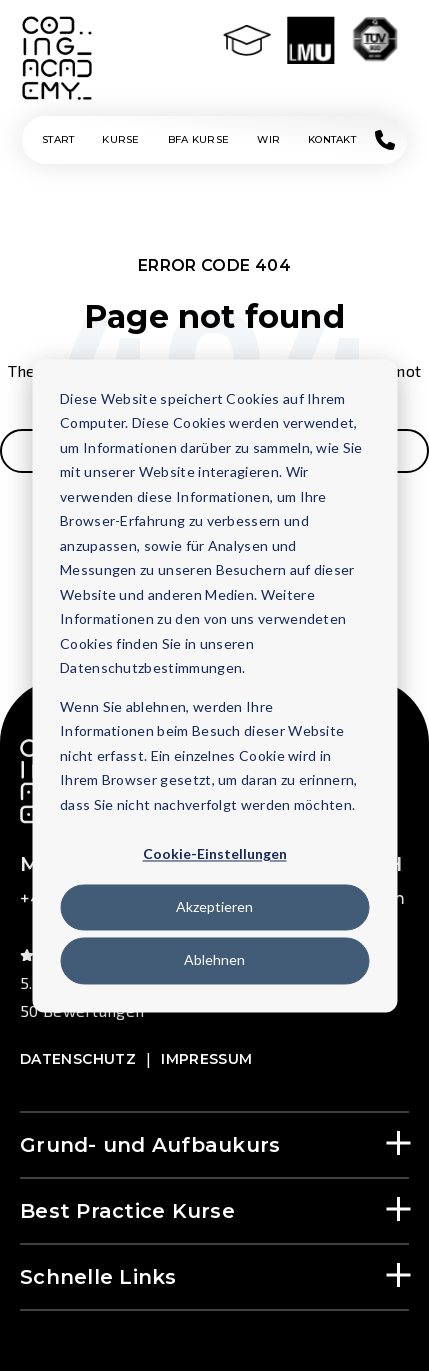  I want to click on Cookie-Einstellungen, so click(215, 853).